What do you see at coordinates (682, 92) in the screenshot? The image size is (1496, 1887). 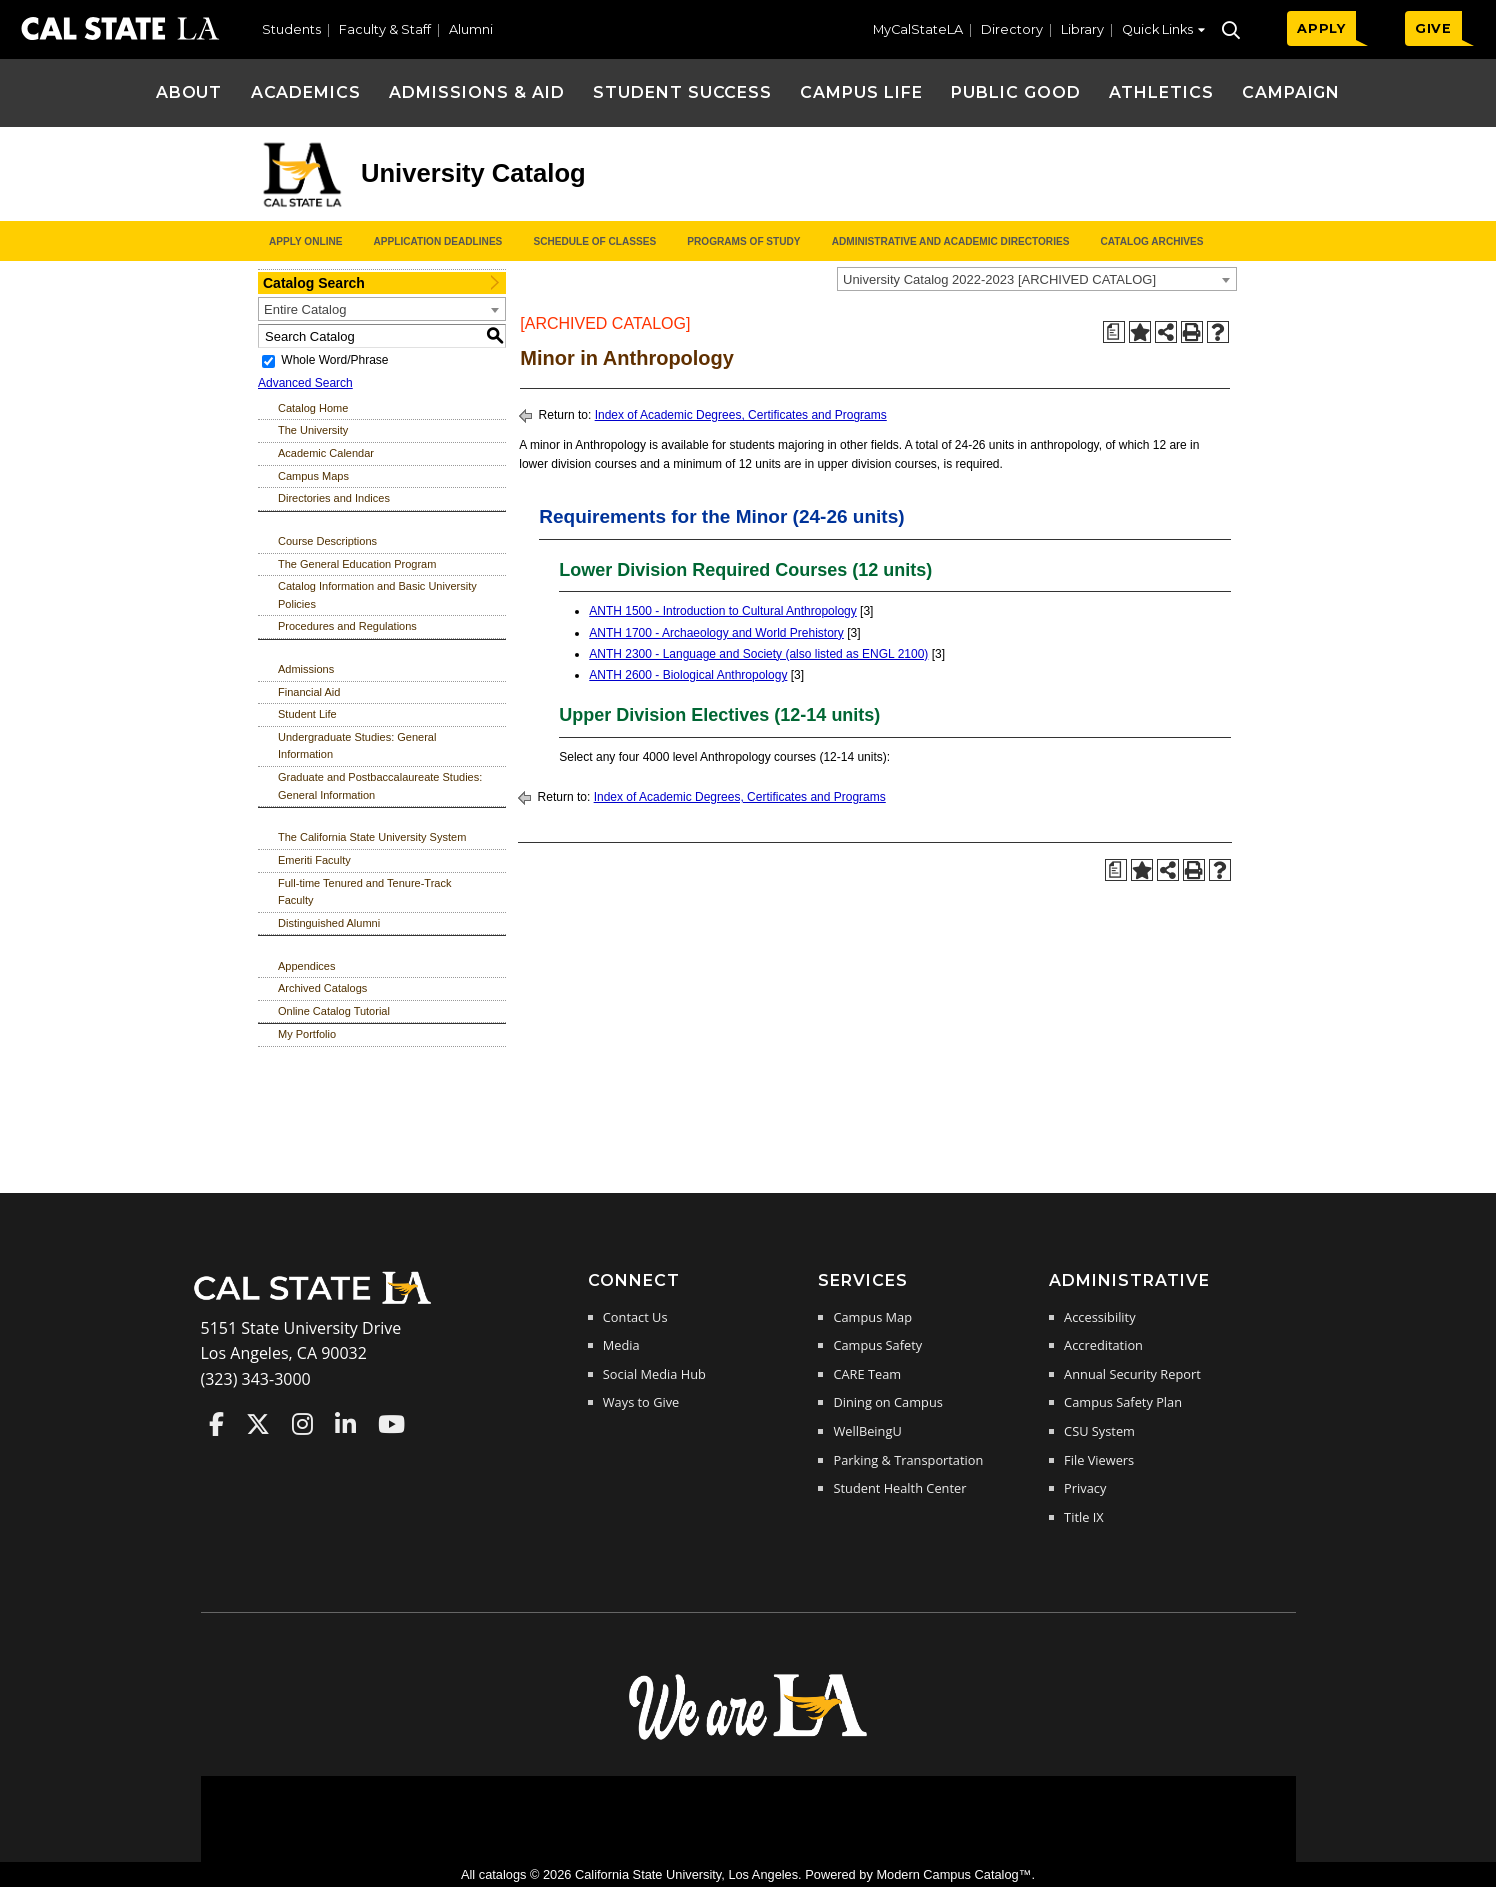 I see `Student Success` at bounding box center [682, 92].